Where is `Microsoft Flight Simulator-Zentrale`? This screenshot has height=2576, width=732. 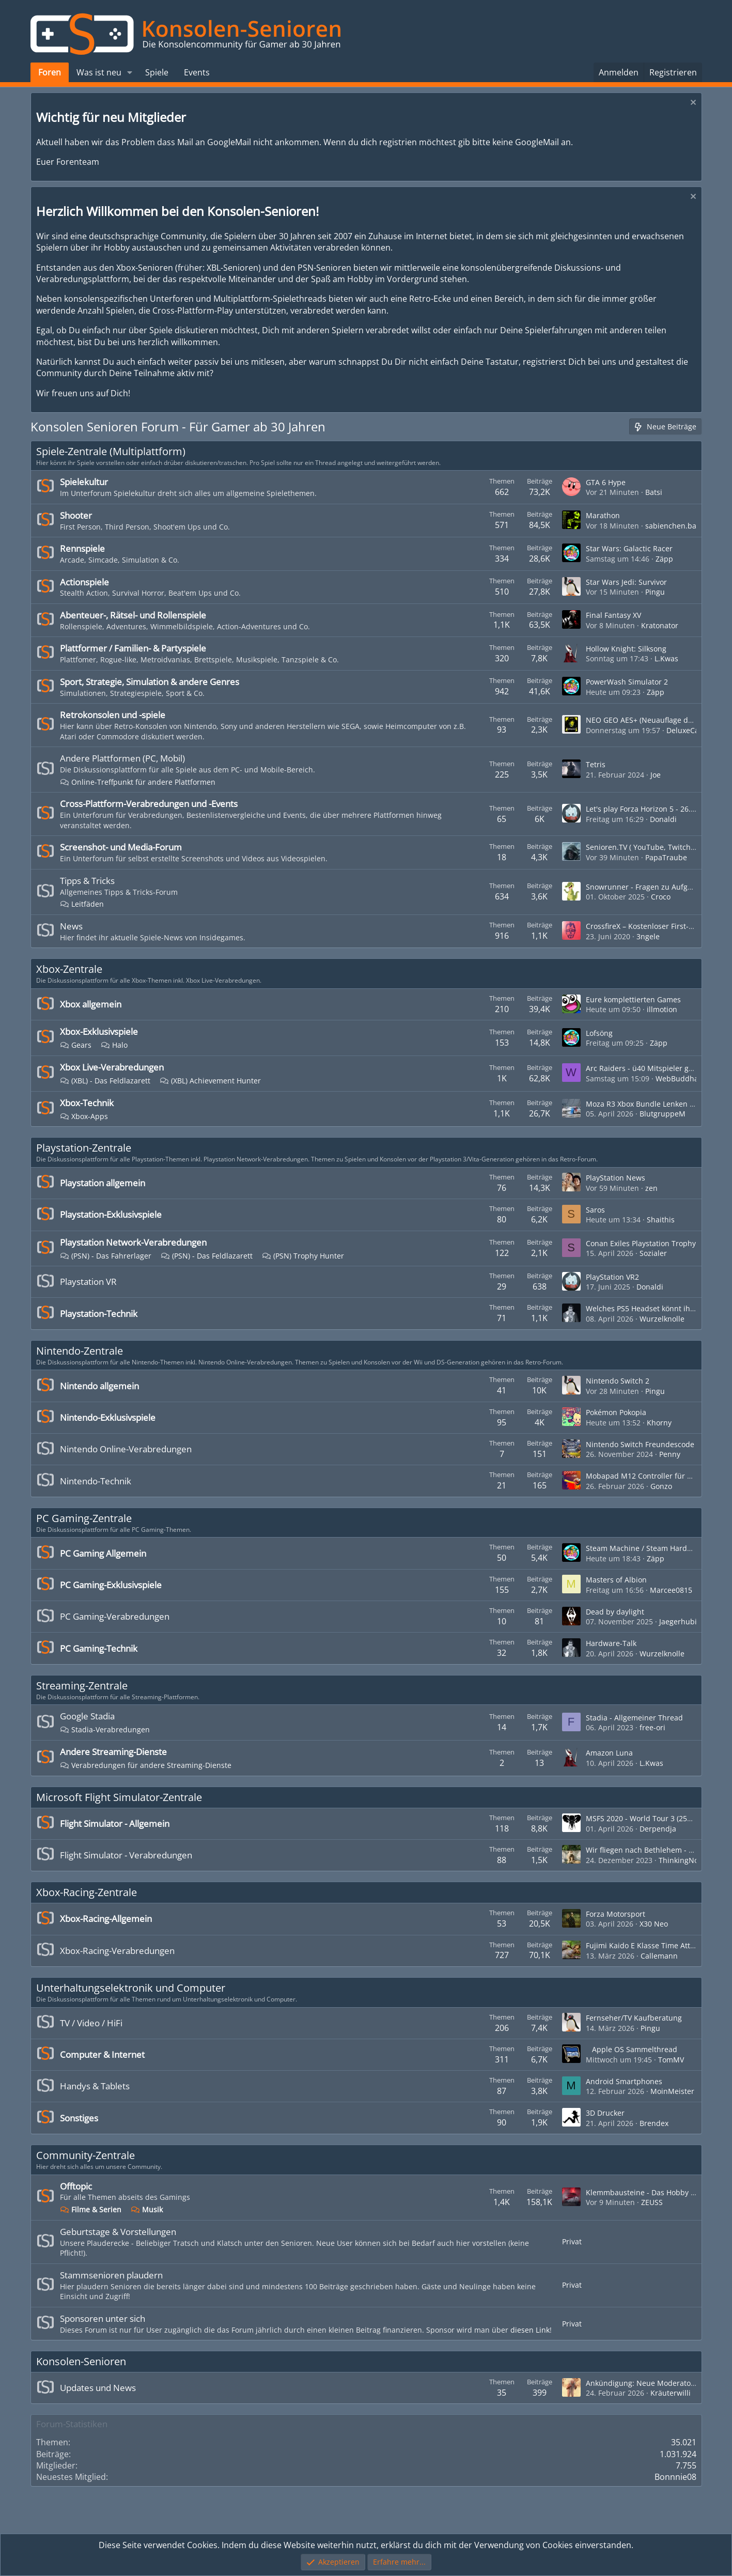
Microsoft Flight Simulator-Zentrale is located at coordinates (119, 1797).